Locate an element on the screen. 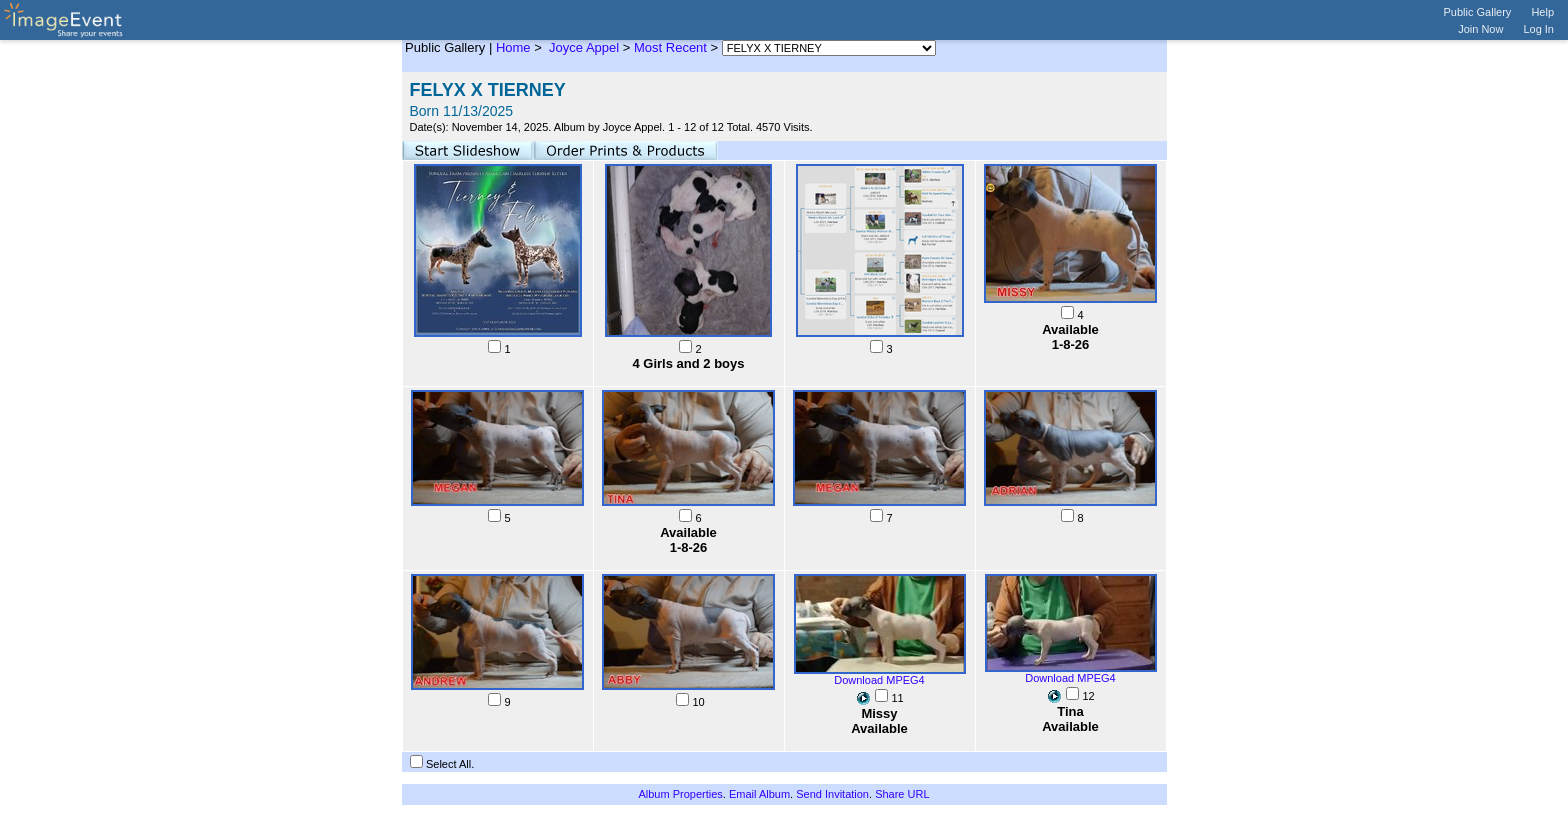  Share URL is located at coordinates (902, 794).